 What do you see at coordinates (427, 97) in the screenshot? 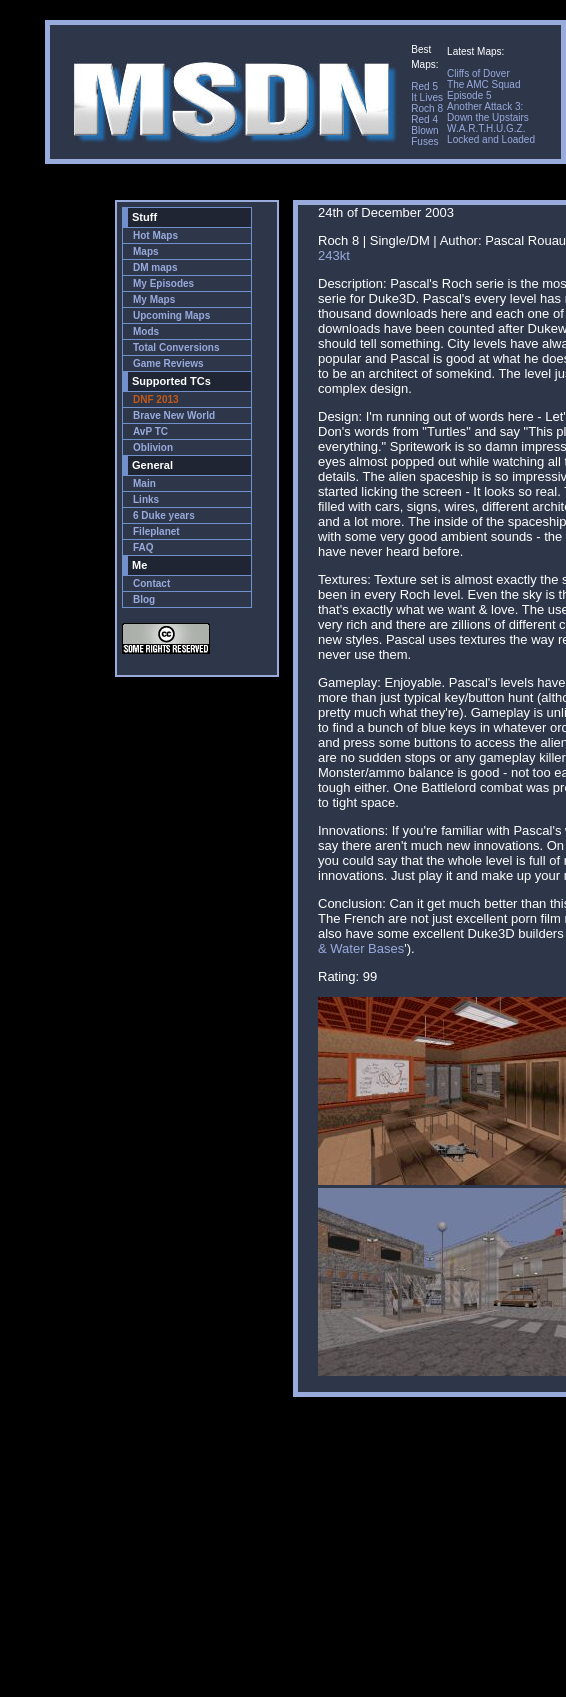
I see `It Lives` at bounding box center [427, 97].